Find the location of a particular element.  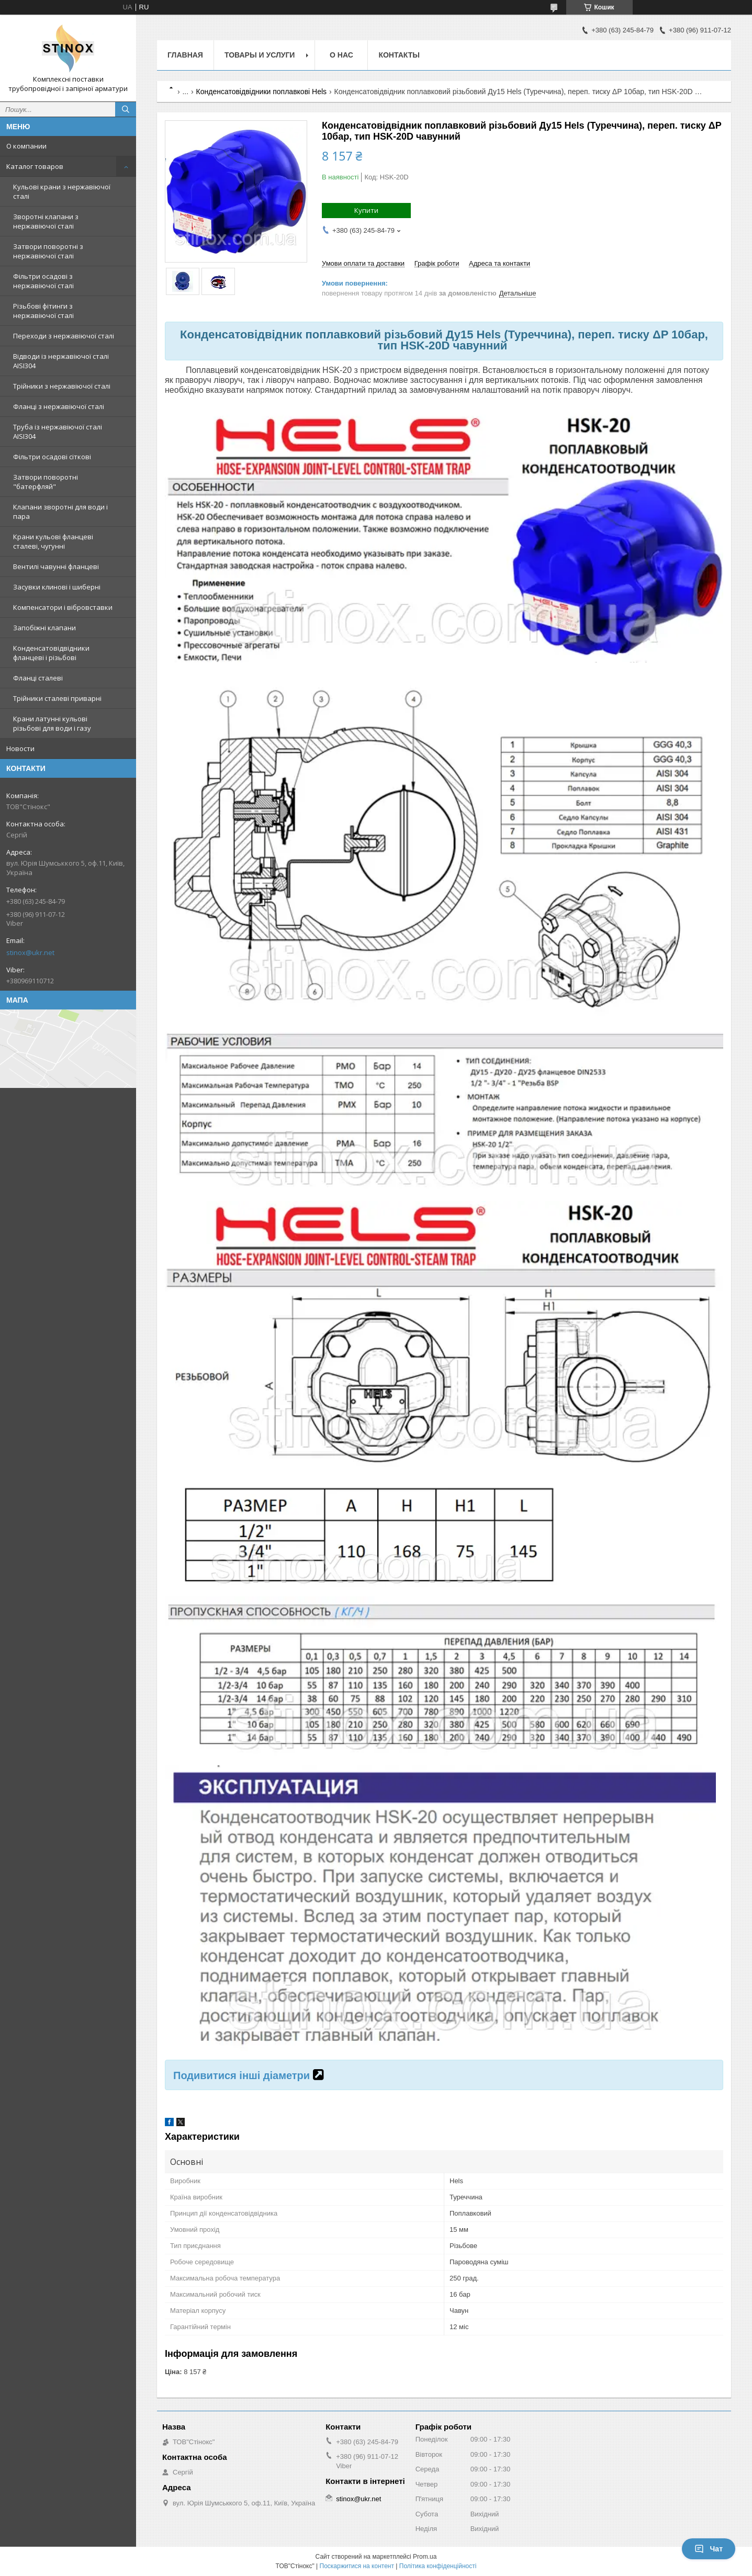

Політика конфіденційності is located at coordinates (438, 2566).